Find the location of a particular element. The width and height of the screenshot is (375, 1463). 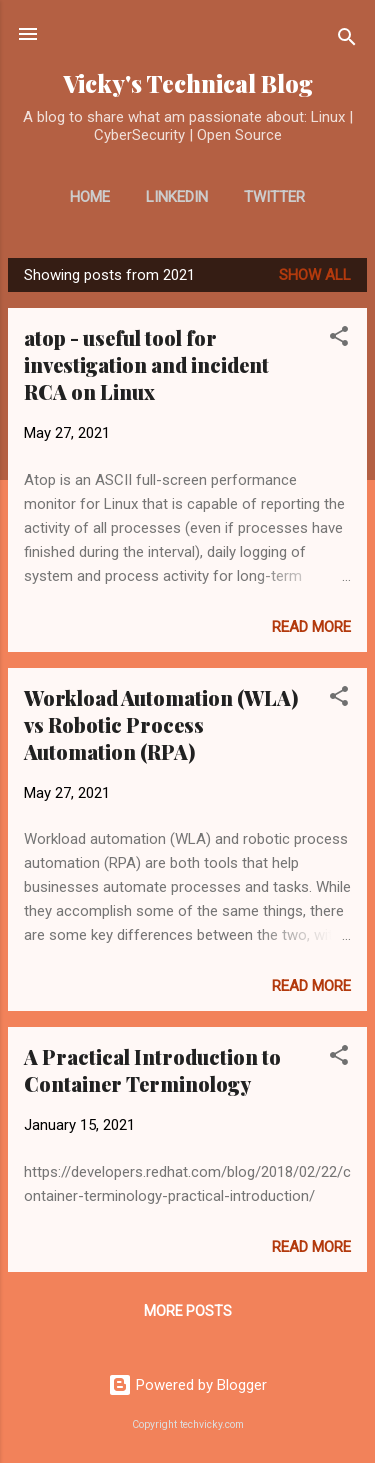

Twitter is located at coordinates (274, 197).